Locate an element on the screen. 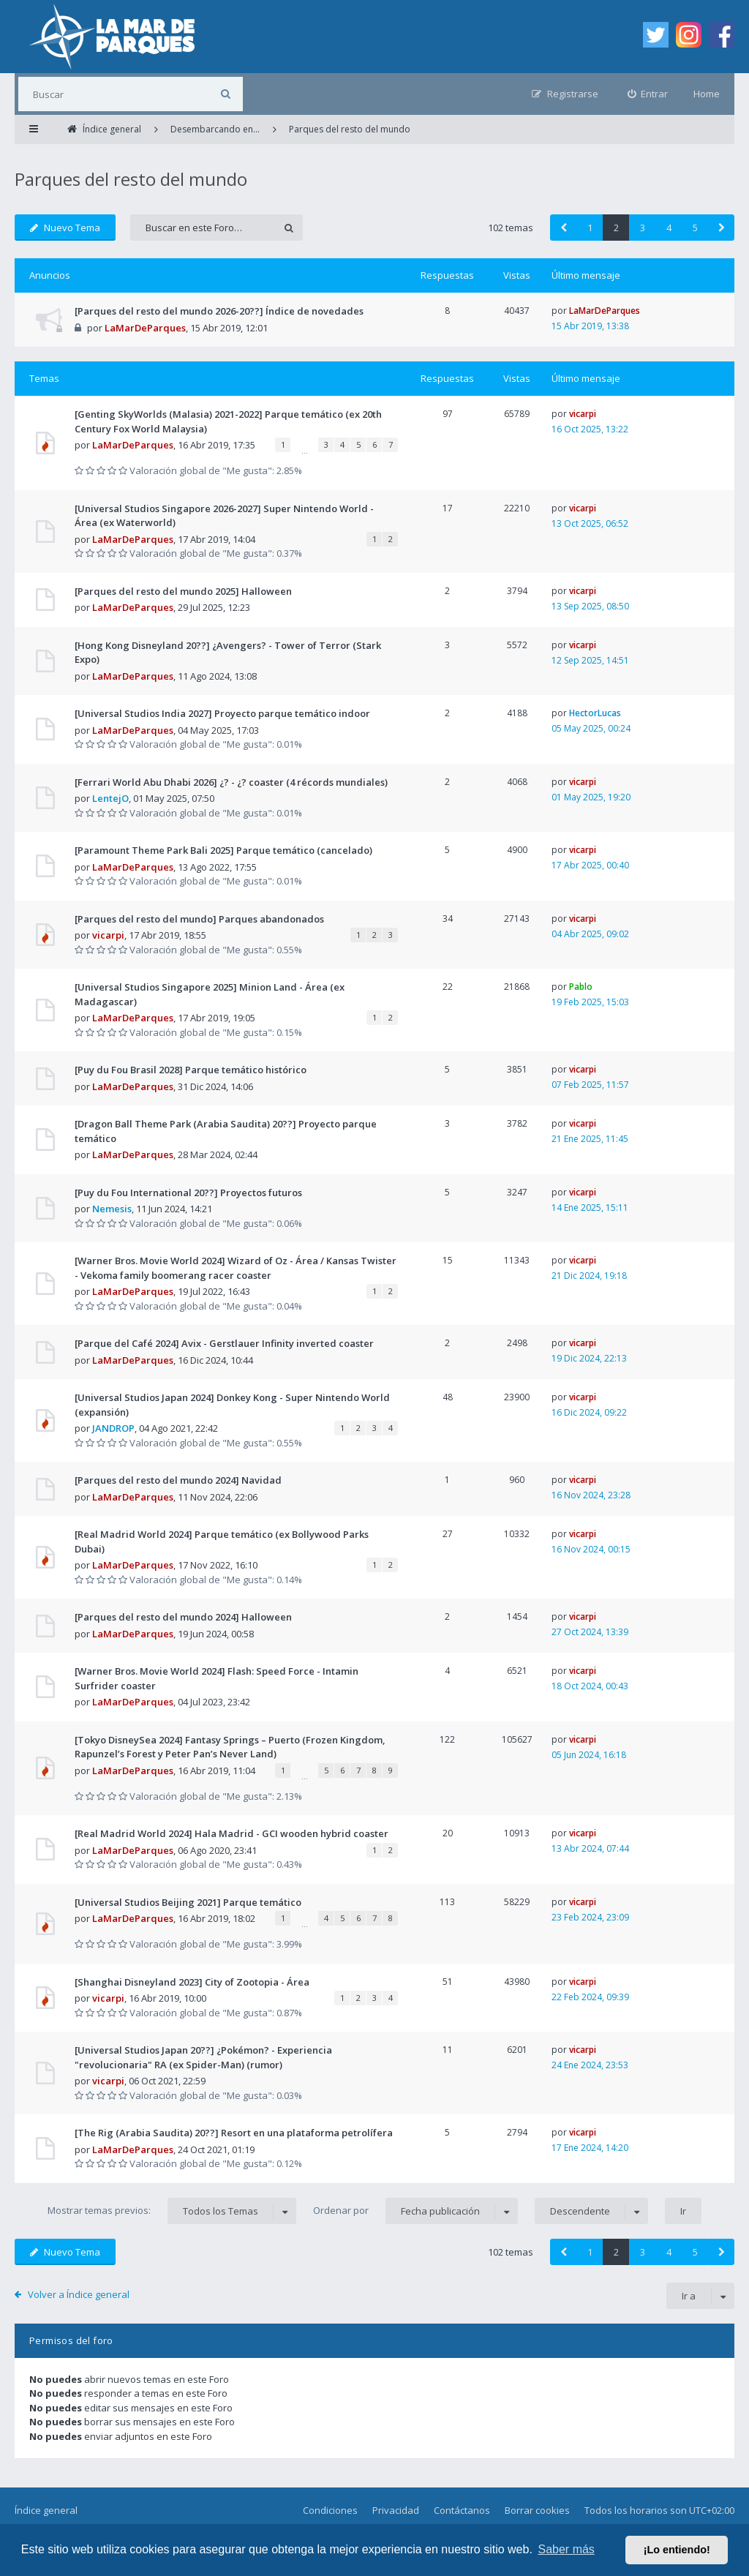  LentejO is located at coordinates (110, 798).